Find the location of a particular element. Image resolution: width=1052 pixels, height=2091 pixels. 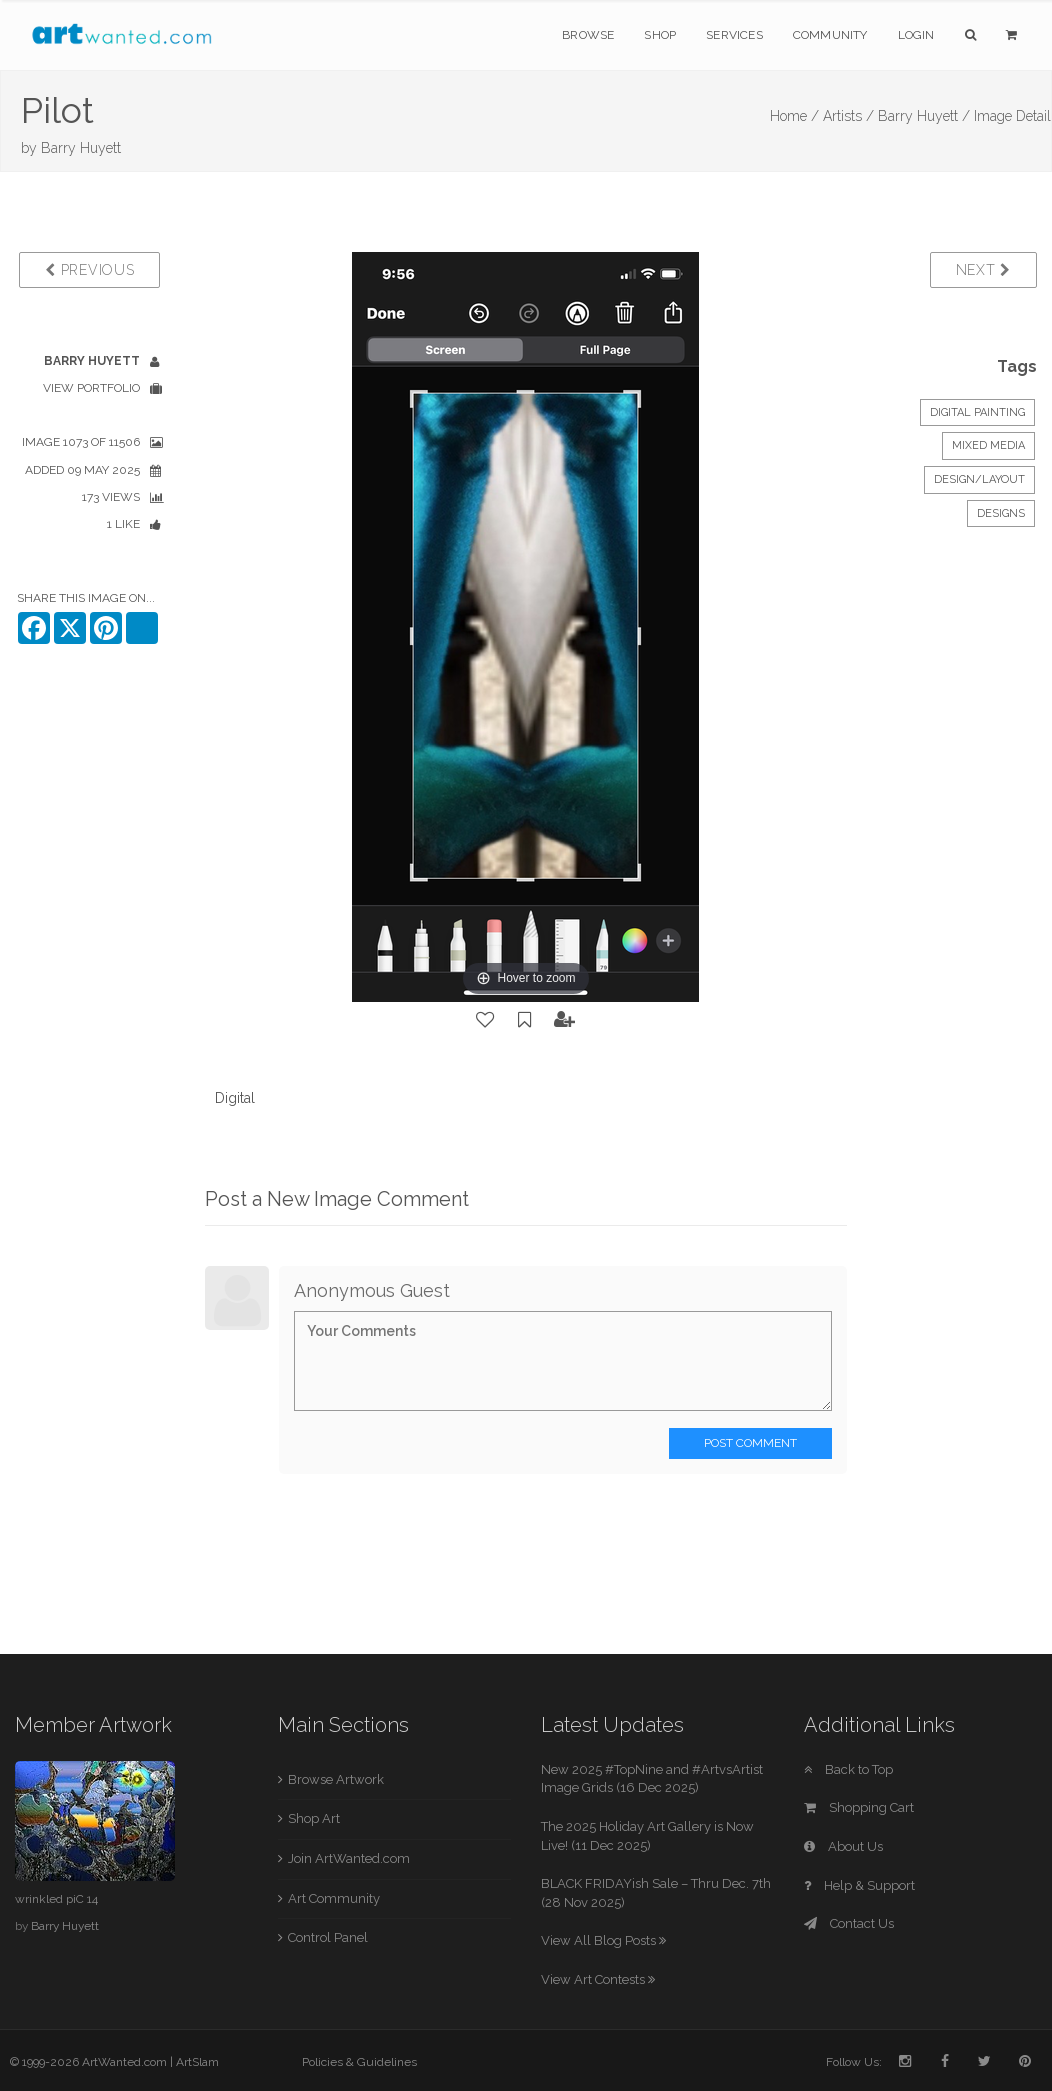

Barry Huyett is located at coordinates (81, 148).